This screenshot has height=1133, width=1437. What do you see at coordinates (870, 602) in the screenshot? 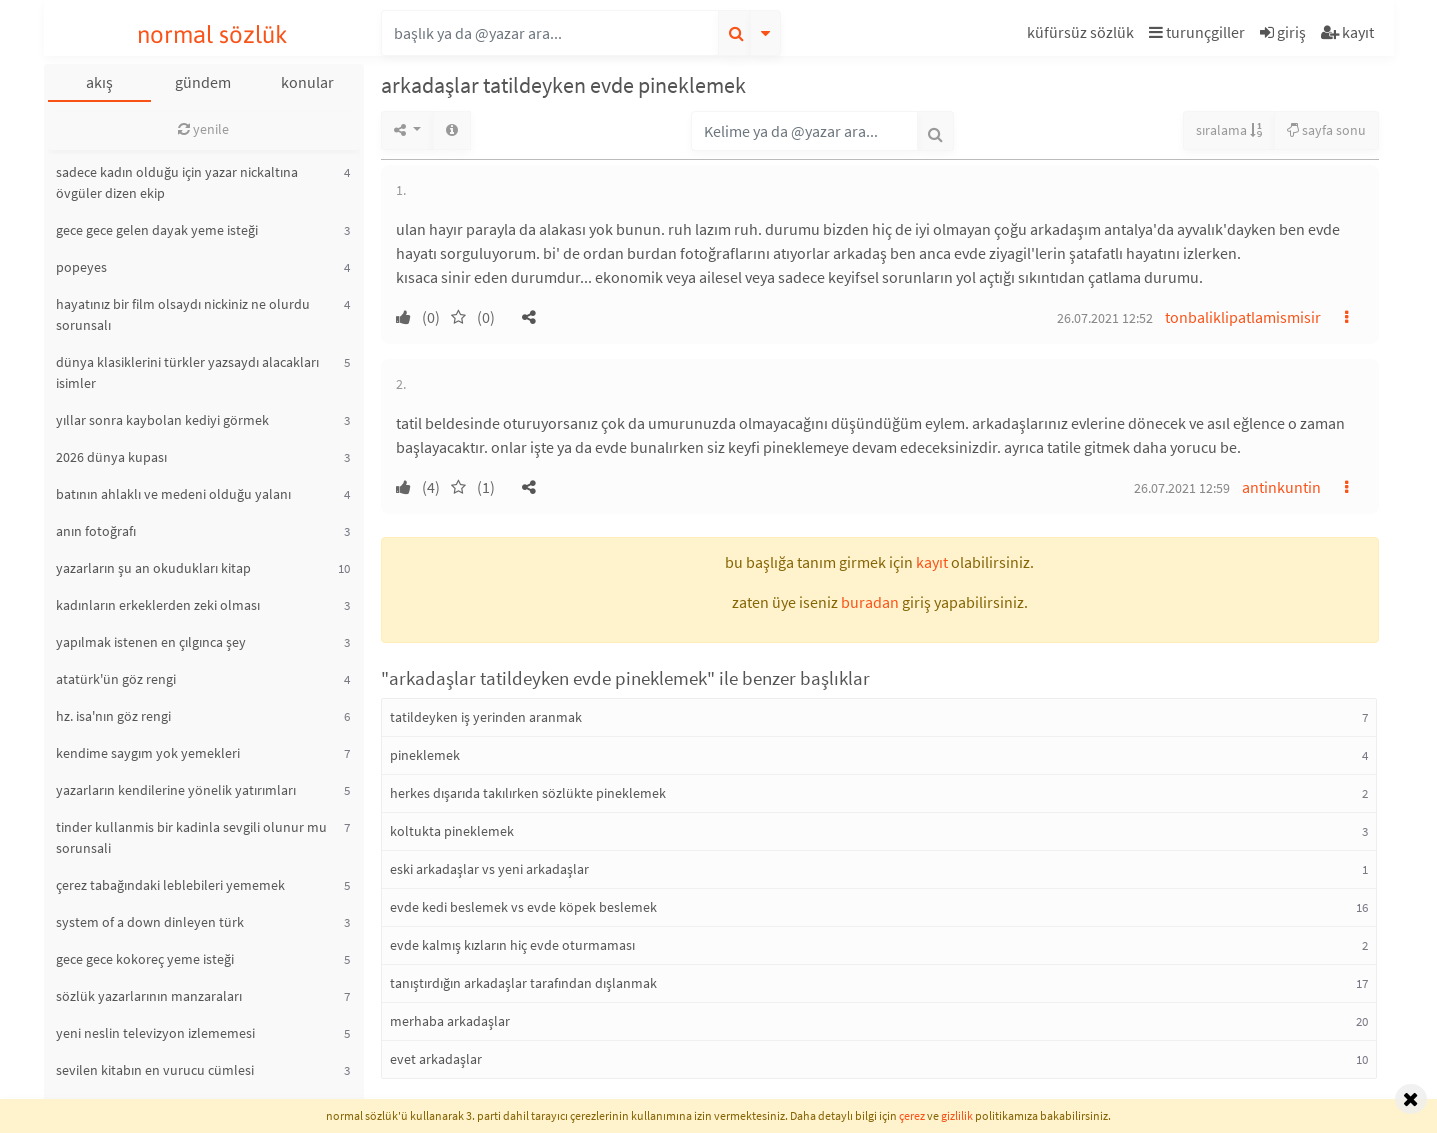
I see `buradan [button]` at bounding box center [870, 602].